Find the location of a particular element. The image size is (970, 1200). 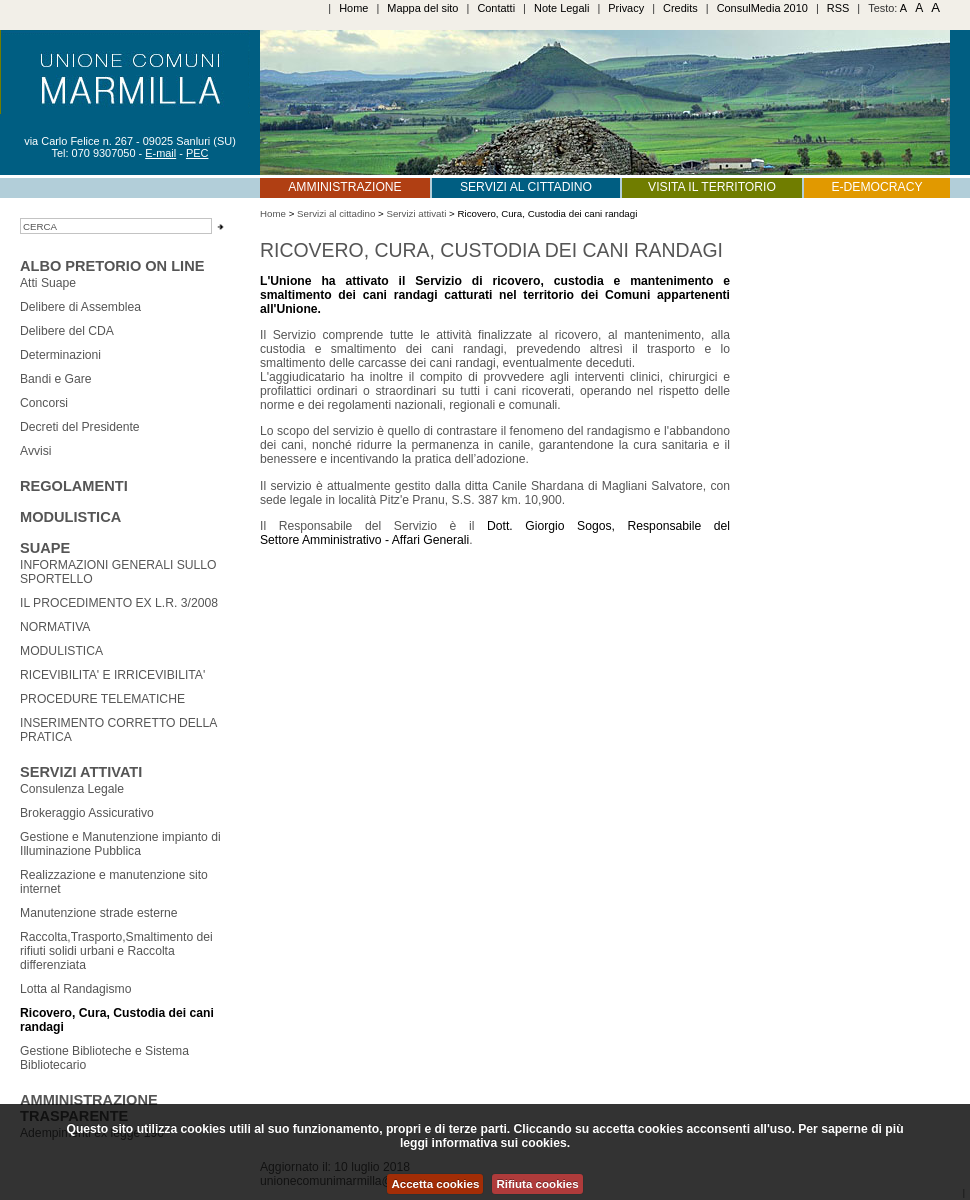

Delibere di Assemblea is located at coordinates (80, 307).